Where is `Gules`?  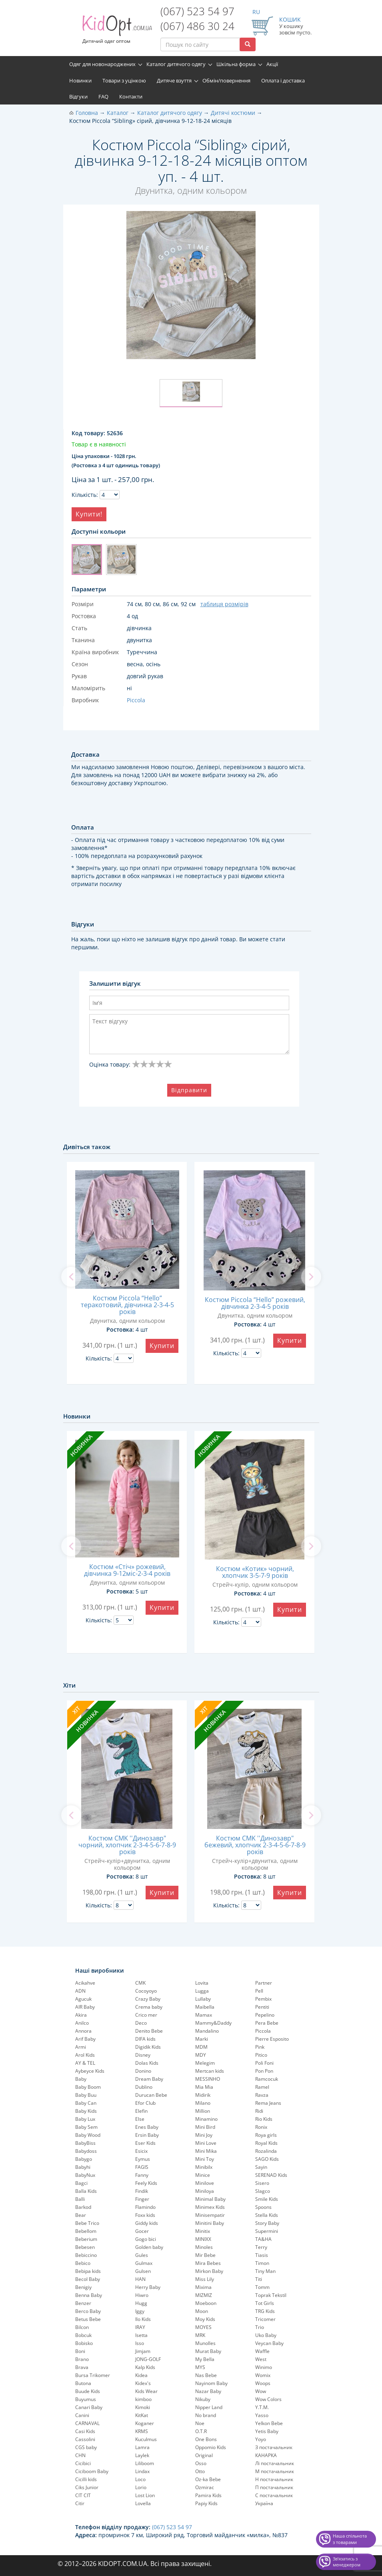
Gules is located at coordinates (141, 2255).